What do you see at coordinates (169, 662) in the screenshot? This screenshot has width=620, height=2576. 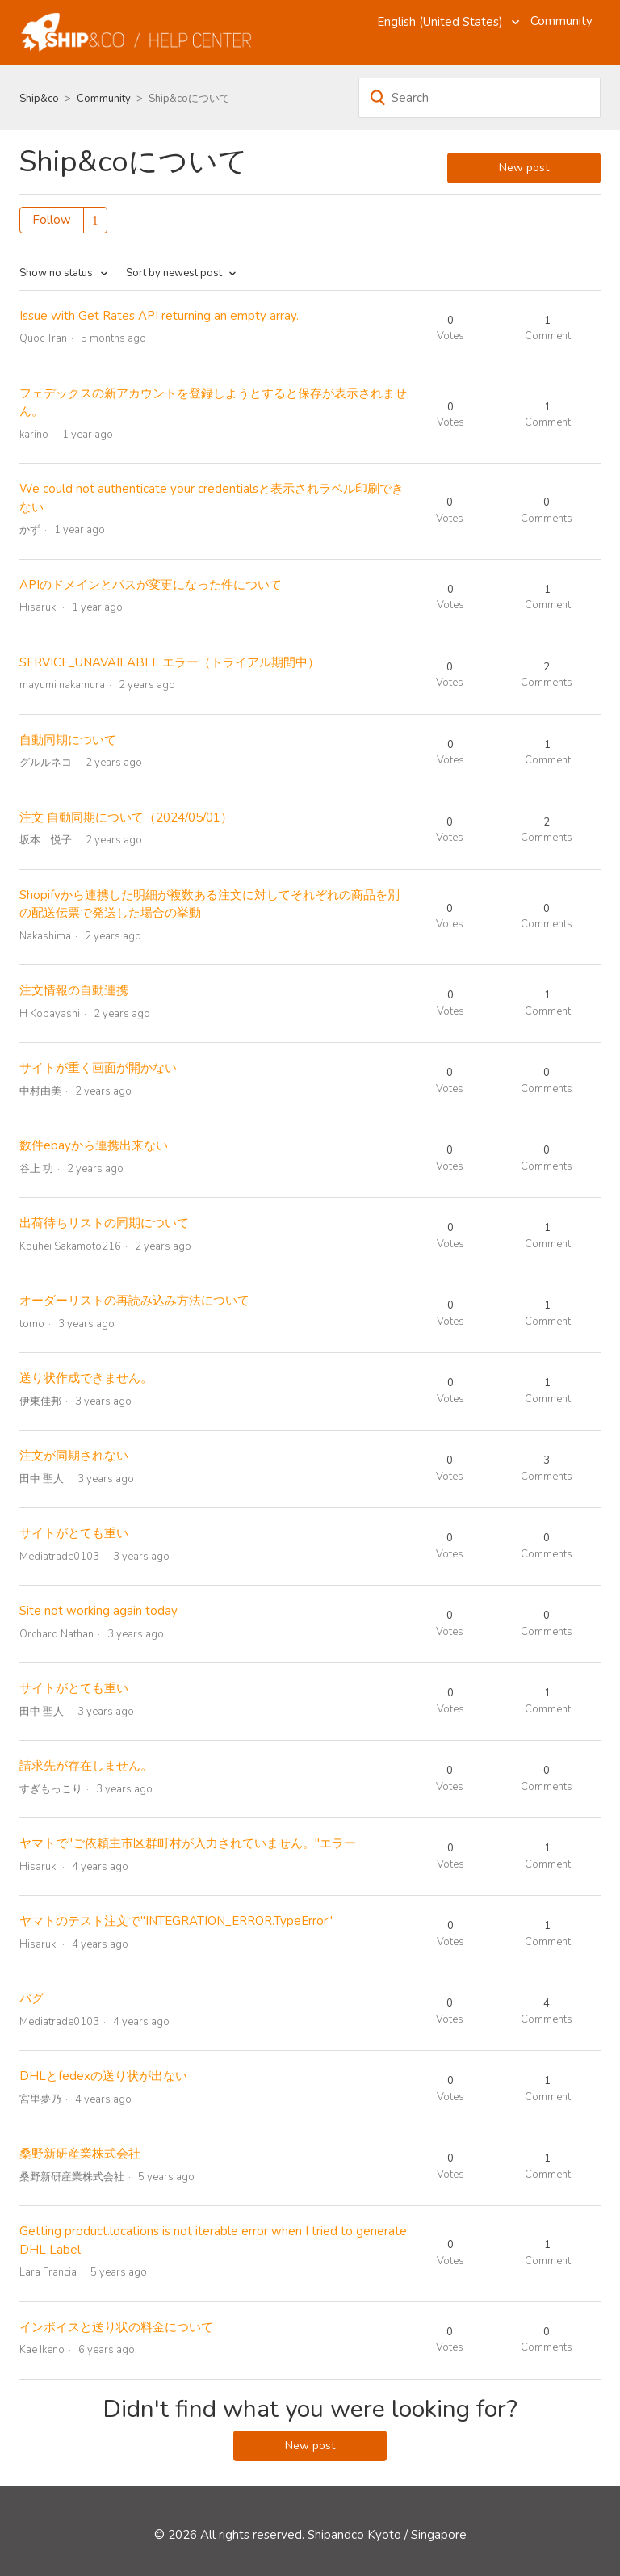 I see `SERVICE_UNAVAILABLE エラー（トライアル期間中）` at bounding box center [169, 662].